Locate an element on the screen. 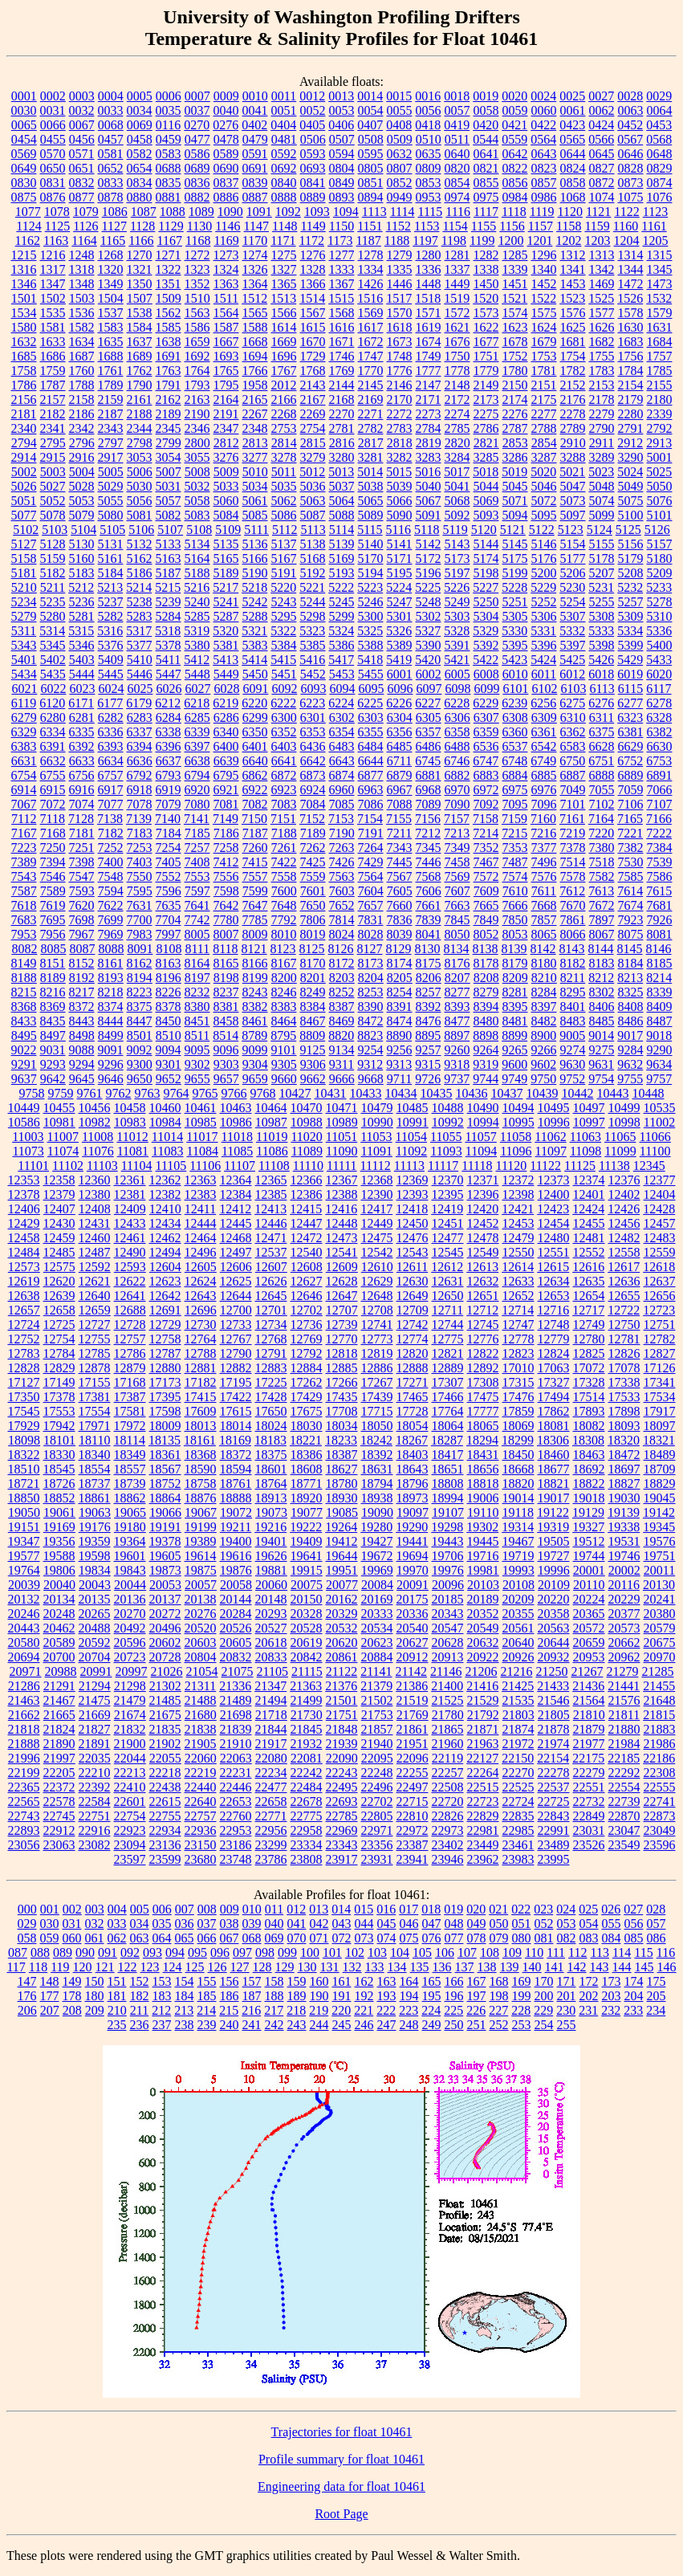 The height and width of the screenshot is (2576, 683). 18065 is located at coordinates (483, 1426).